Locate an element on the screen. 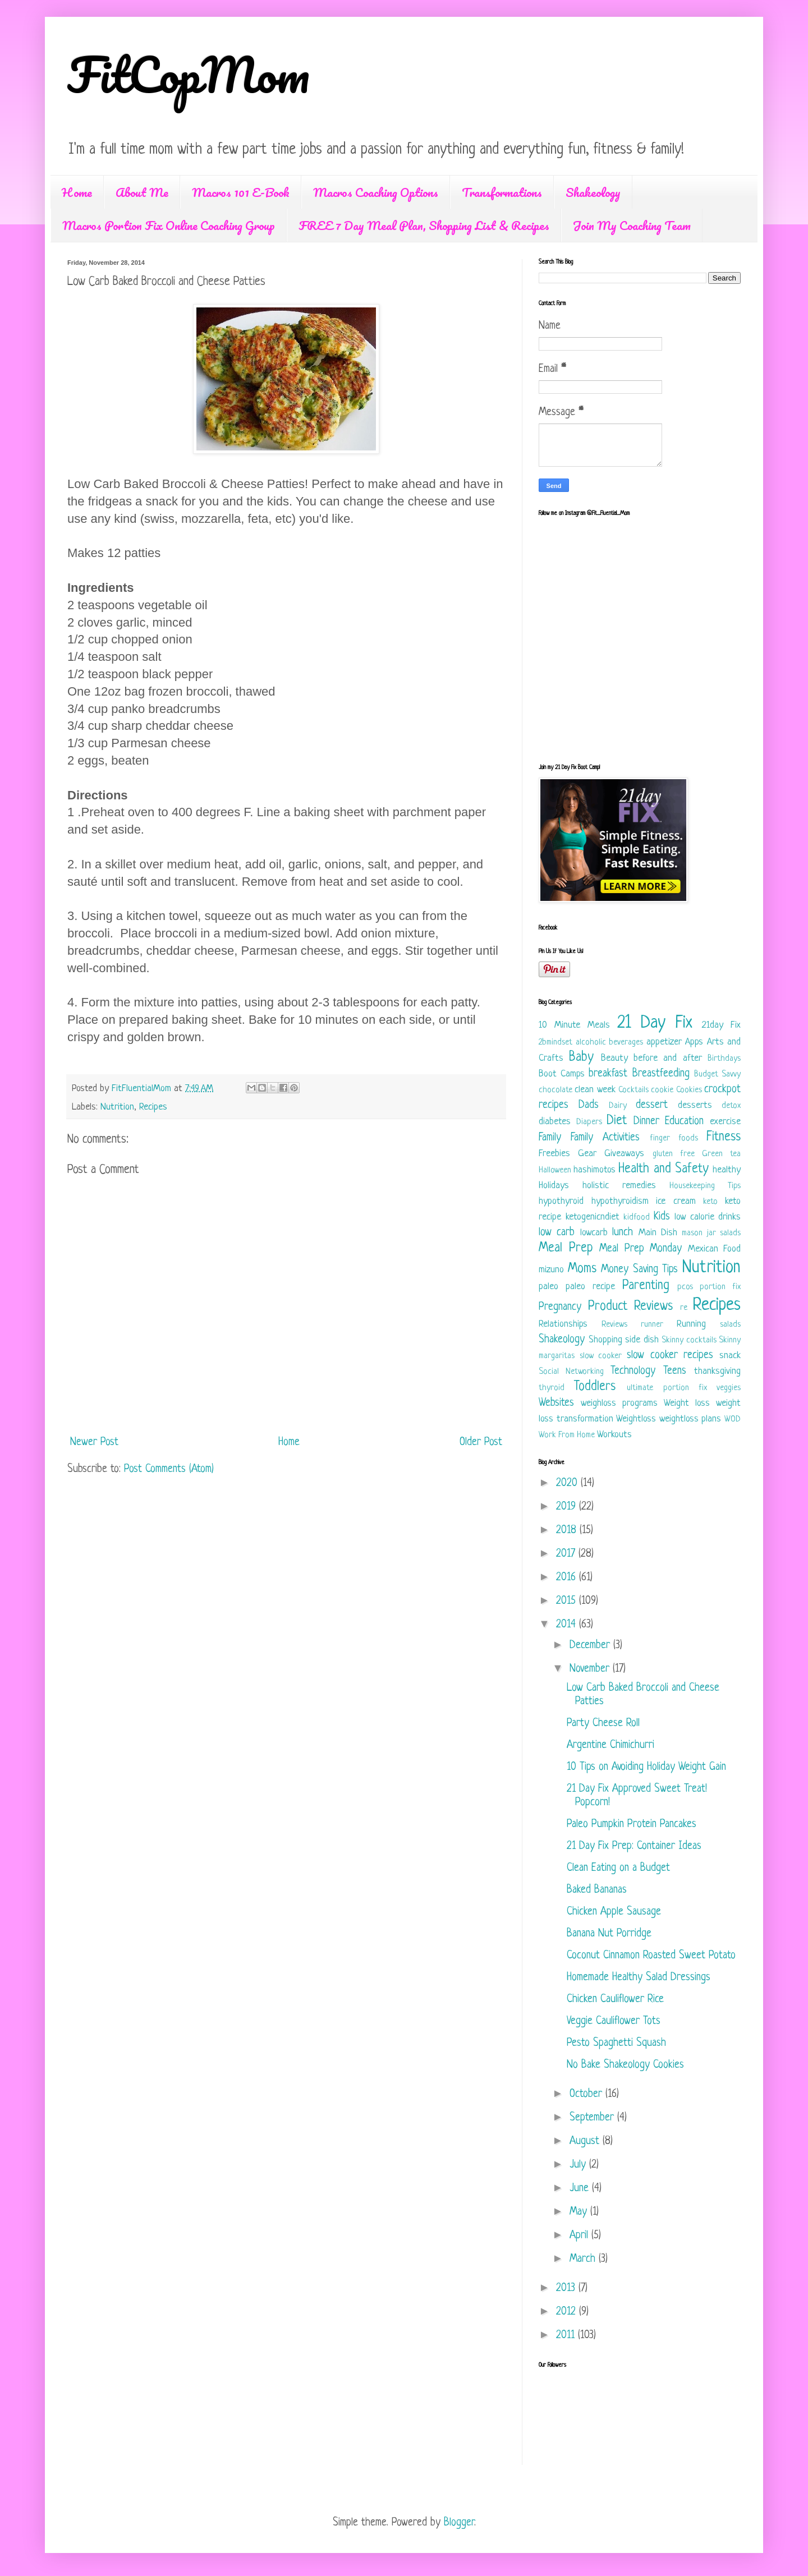  ice cream is located at coordinates (676, 1201).